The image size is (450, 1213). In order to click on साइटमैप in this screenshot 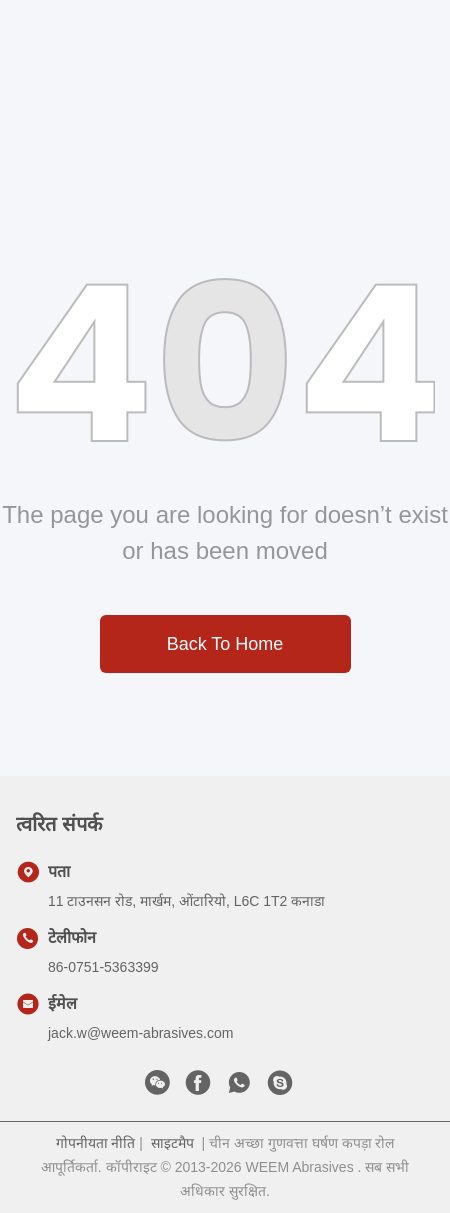, I will do `click(172, 1143)`.